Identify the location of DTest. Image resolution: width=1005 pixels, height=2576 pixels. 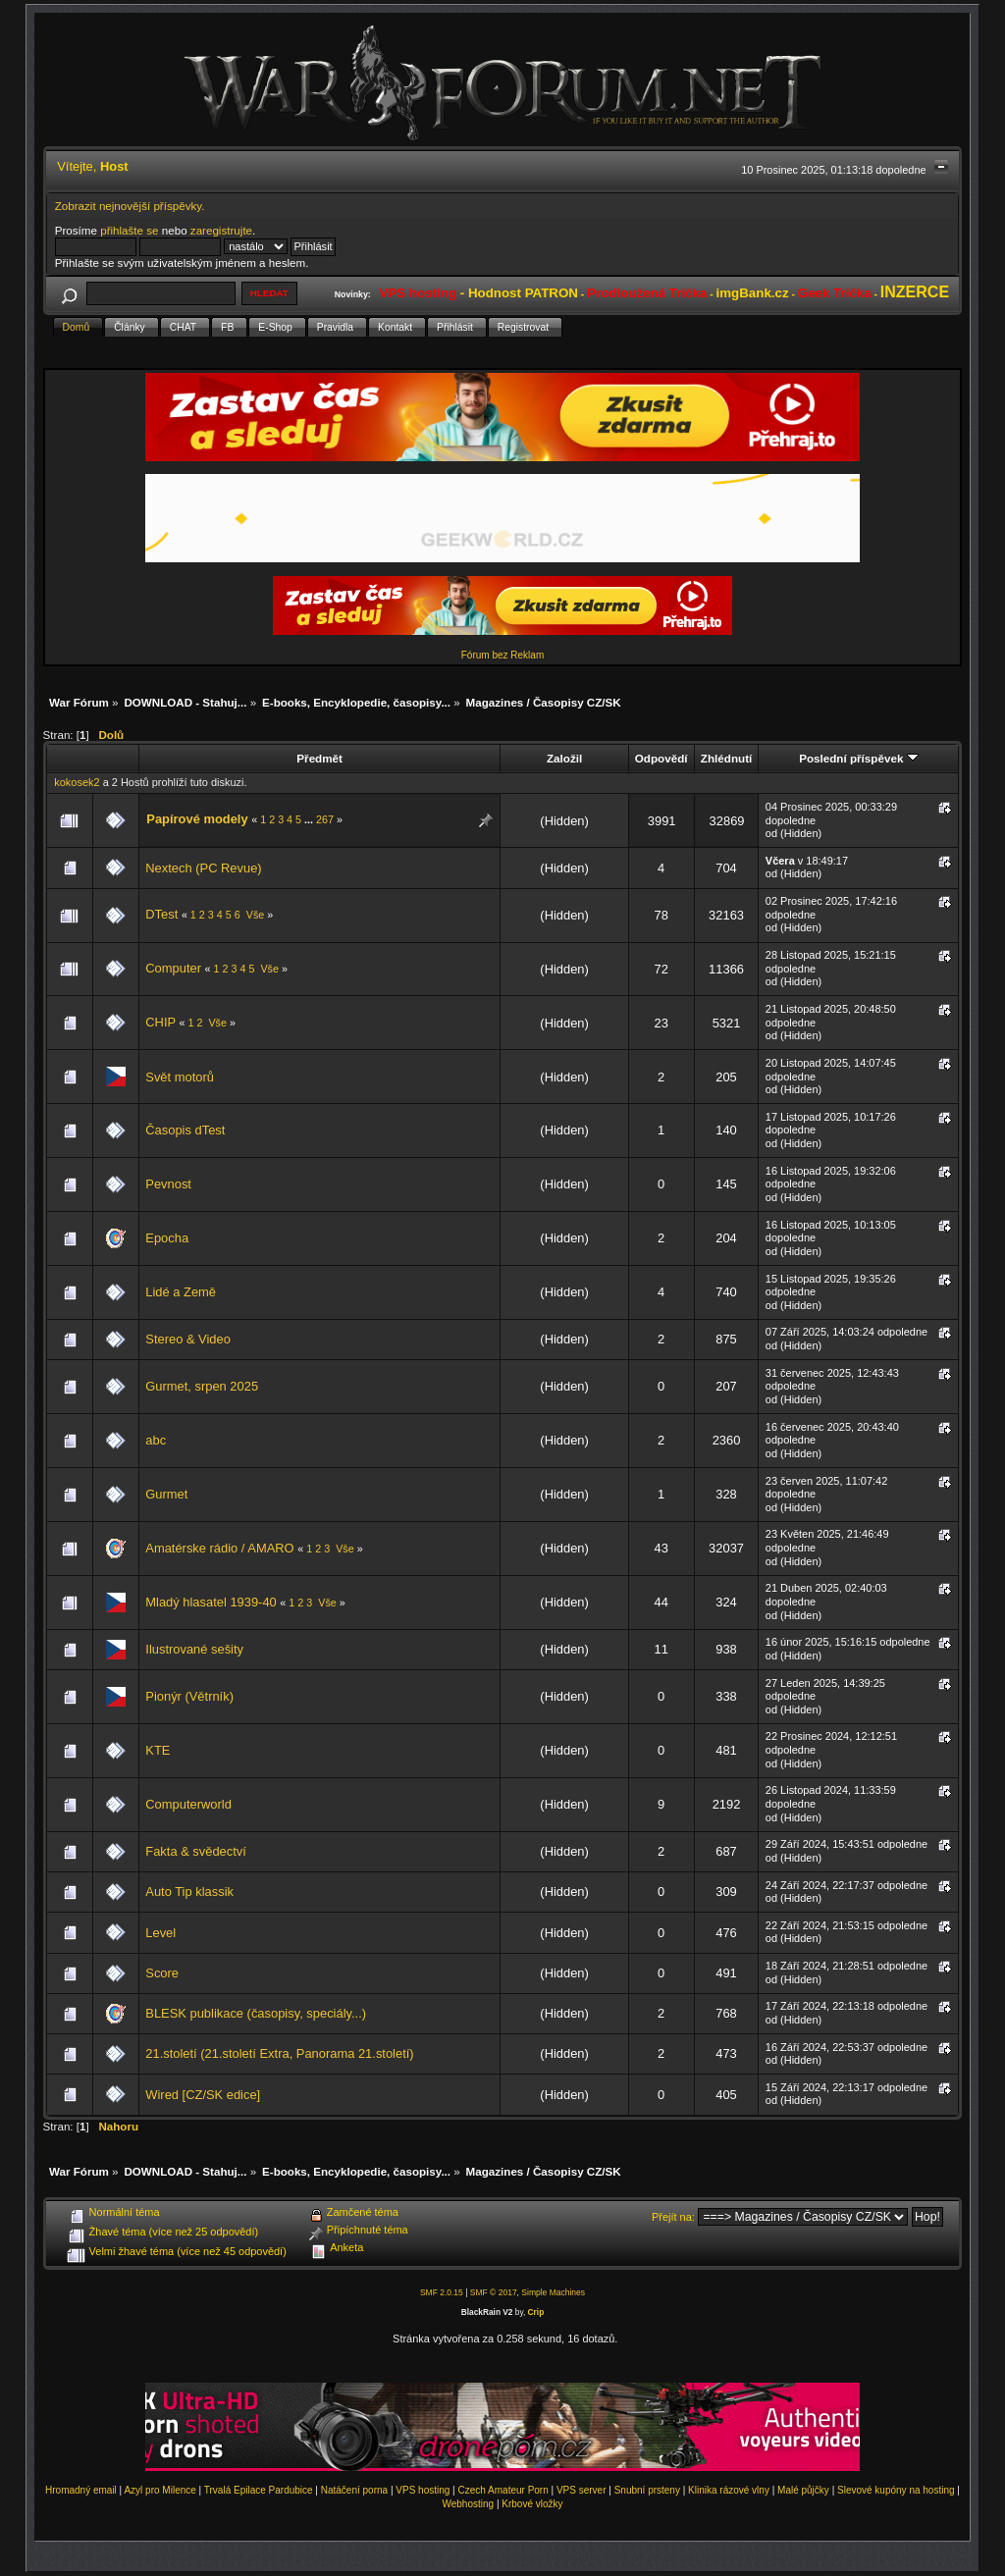
(161, 914).